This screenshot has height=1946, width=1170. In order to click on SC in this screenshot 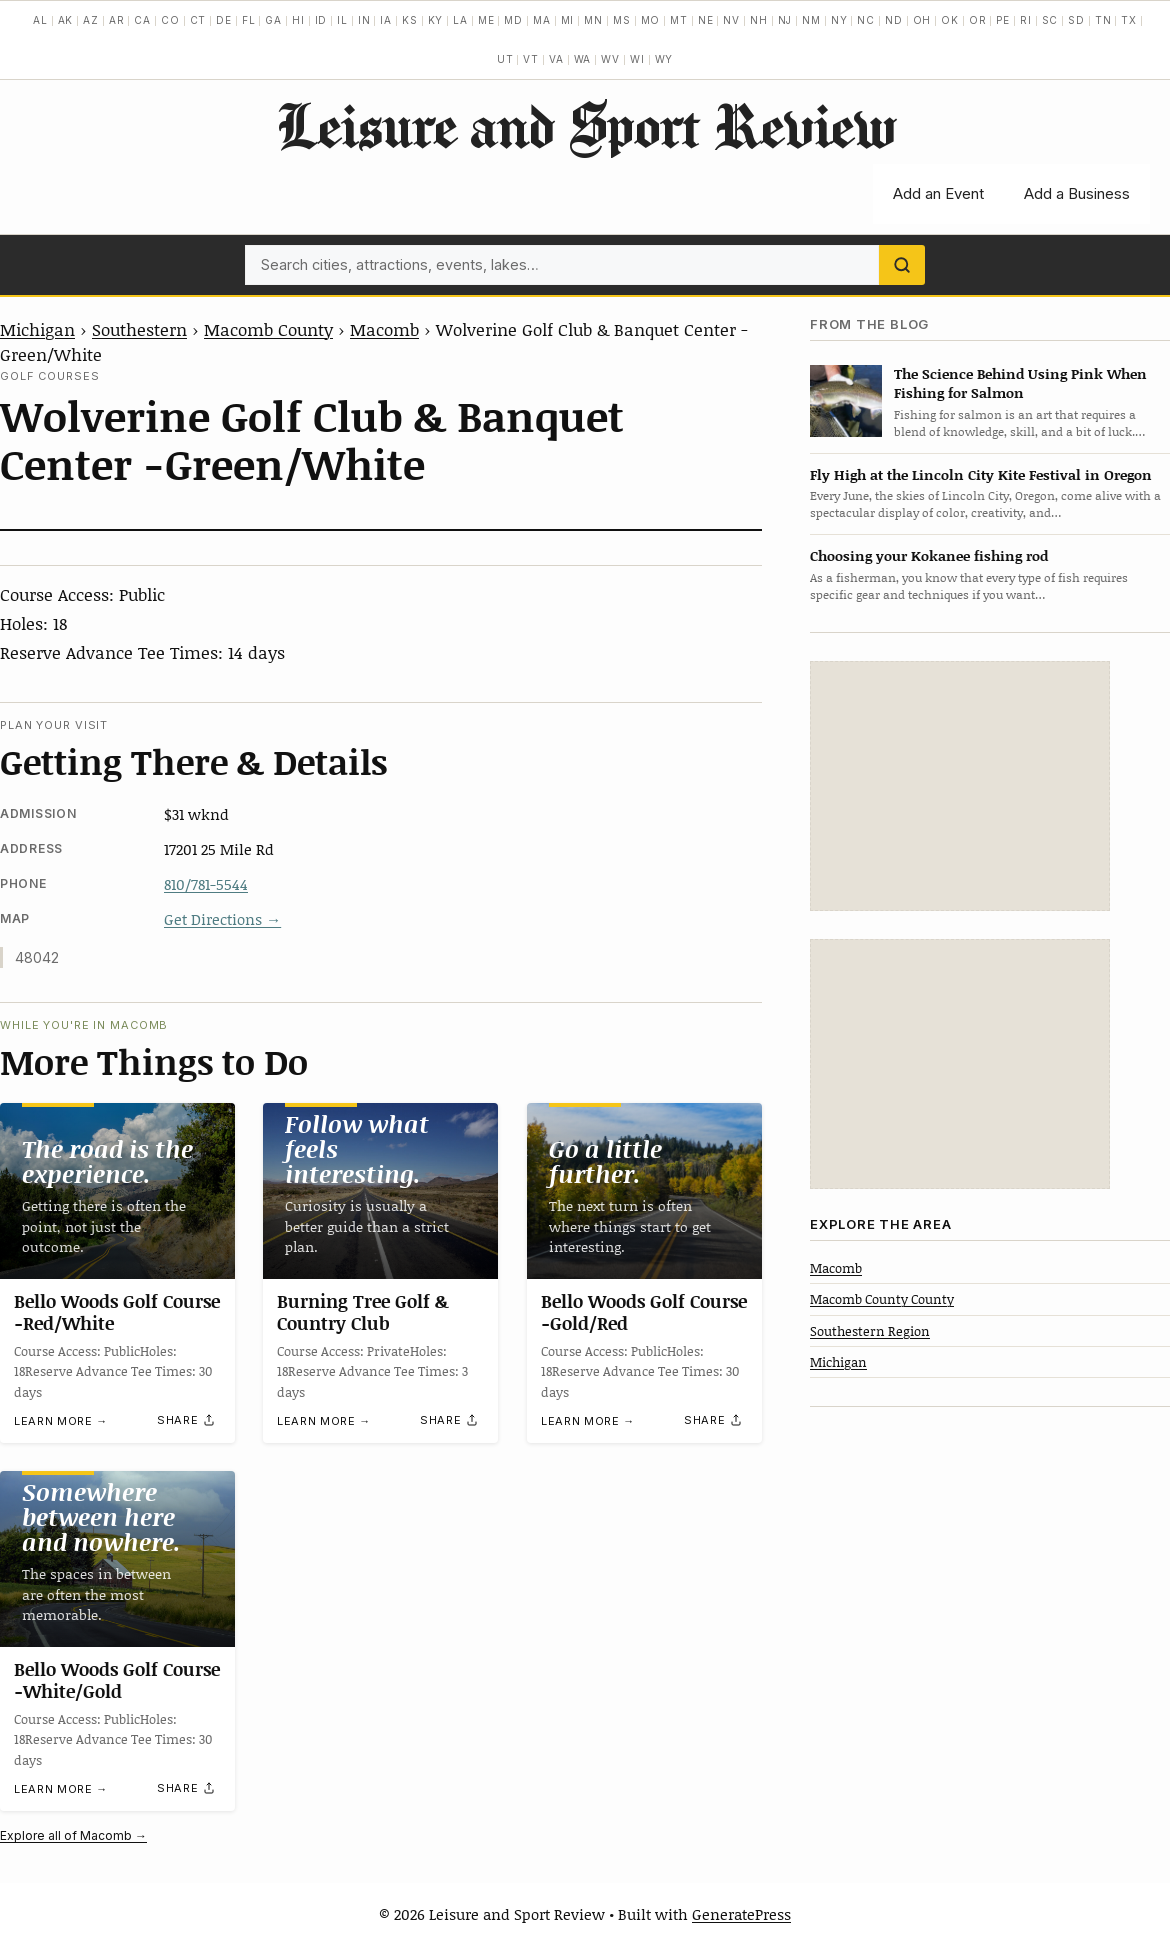, I will do `click(1050, 20)`.